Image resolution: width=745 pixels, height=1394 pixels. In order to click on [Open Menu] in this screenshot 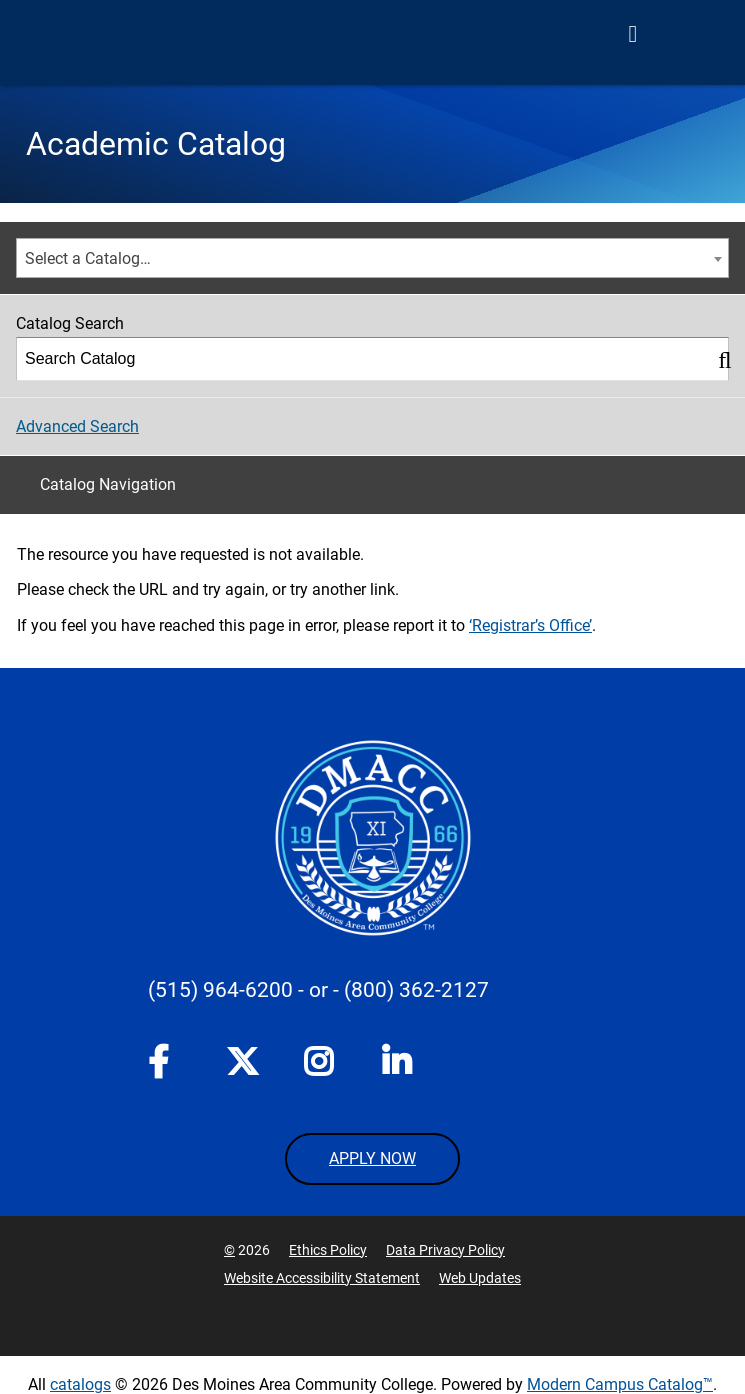, I will do `click(633, 34)`.